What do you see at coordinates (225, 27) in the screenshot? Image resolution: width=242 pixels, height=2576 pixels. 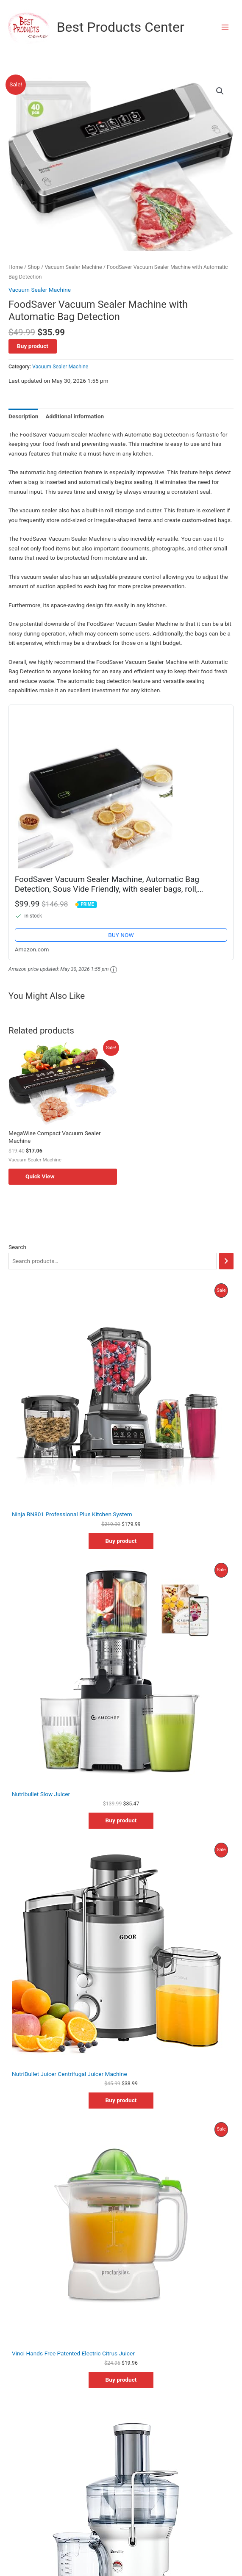 I see `[Main menu toggle]` at bounding box center [225, 27].